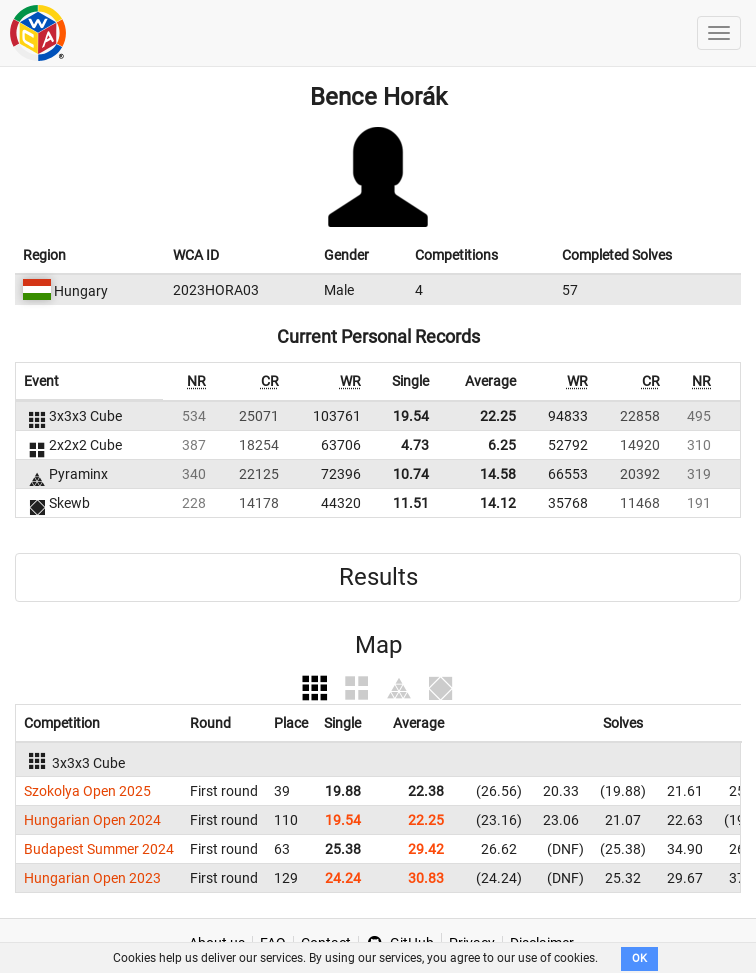 The image size is (756, 973). What do you see at coordinates (415, 445) in the screenshot?
I see `4.73` at bounding box center [415, 445].